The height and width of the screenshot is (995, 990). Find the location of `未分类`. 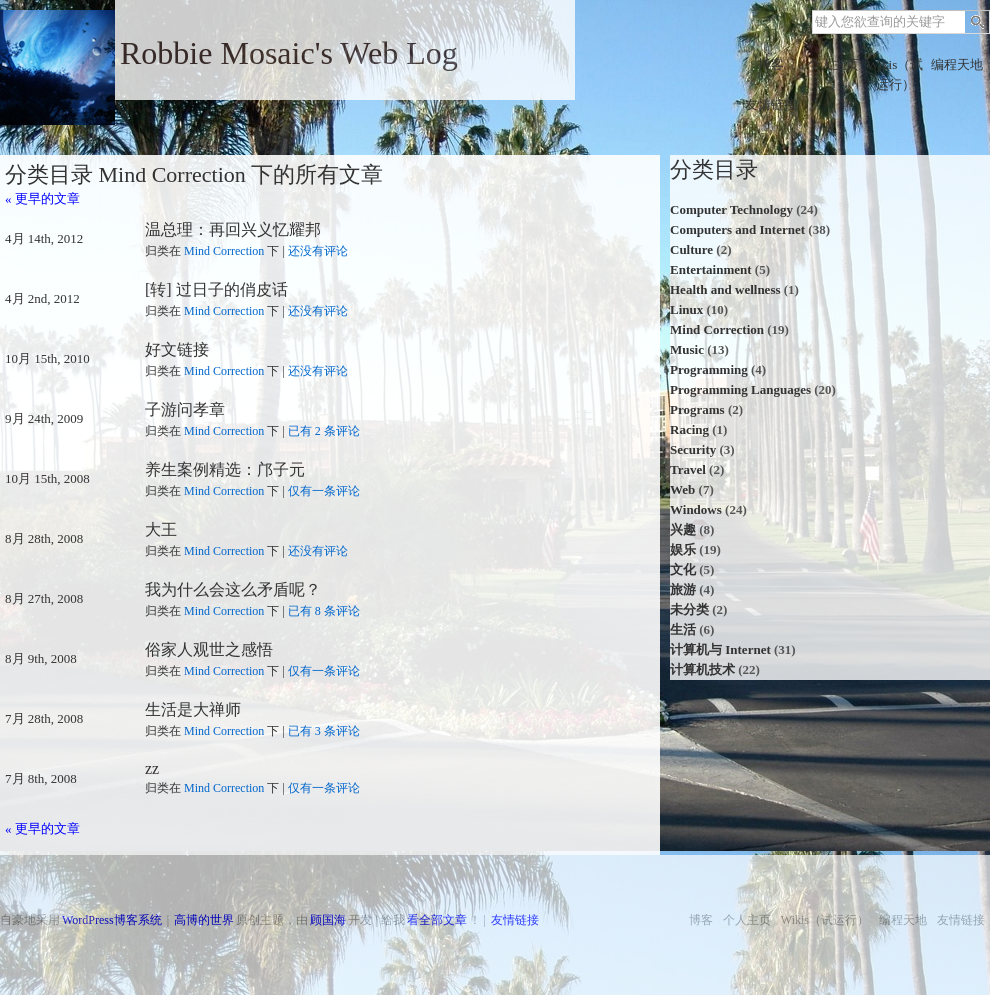

未分类 is located at coordinates (689, 609).